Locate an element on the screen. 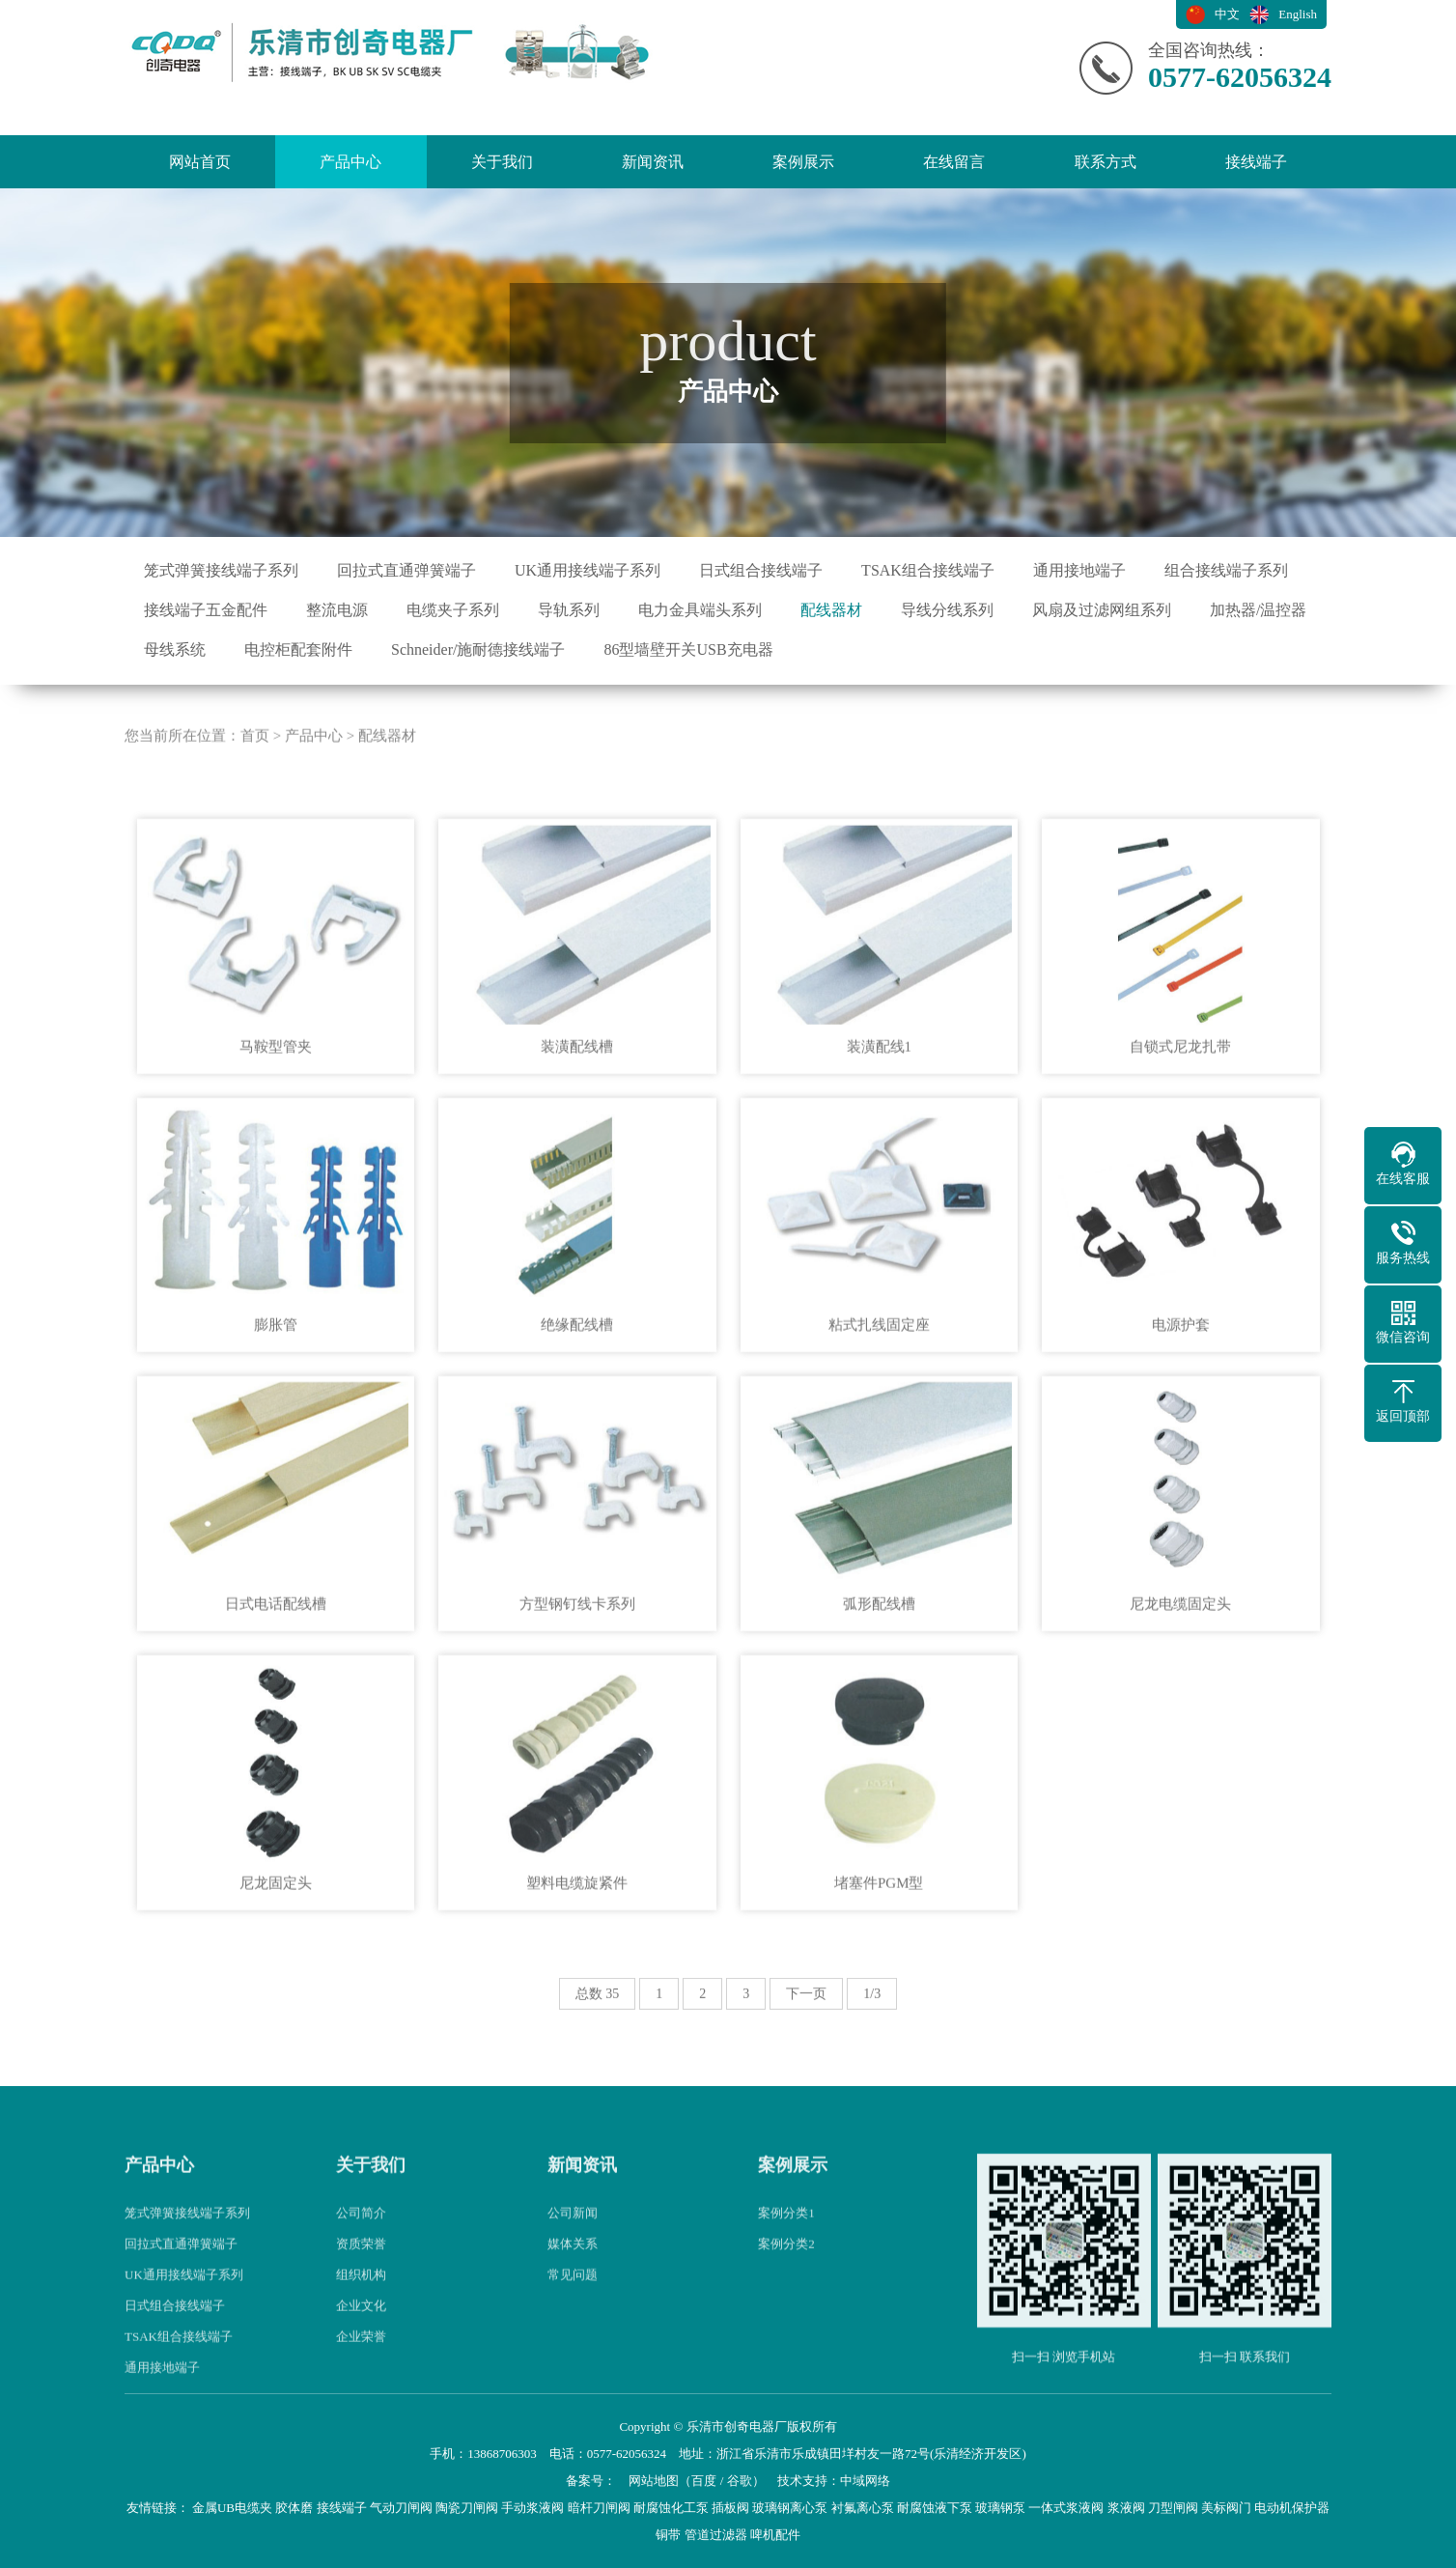 This screenshot has width=1456, height=2568. 公司新闻 is located at coordinates (572, 2279).